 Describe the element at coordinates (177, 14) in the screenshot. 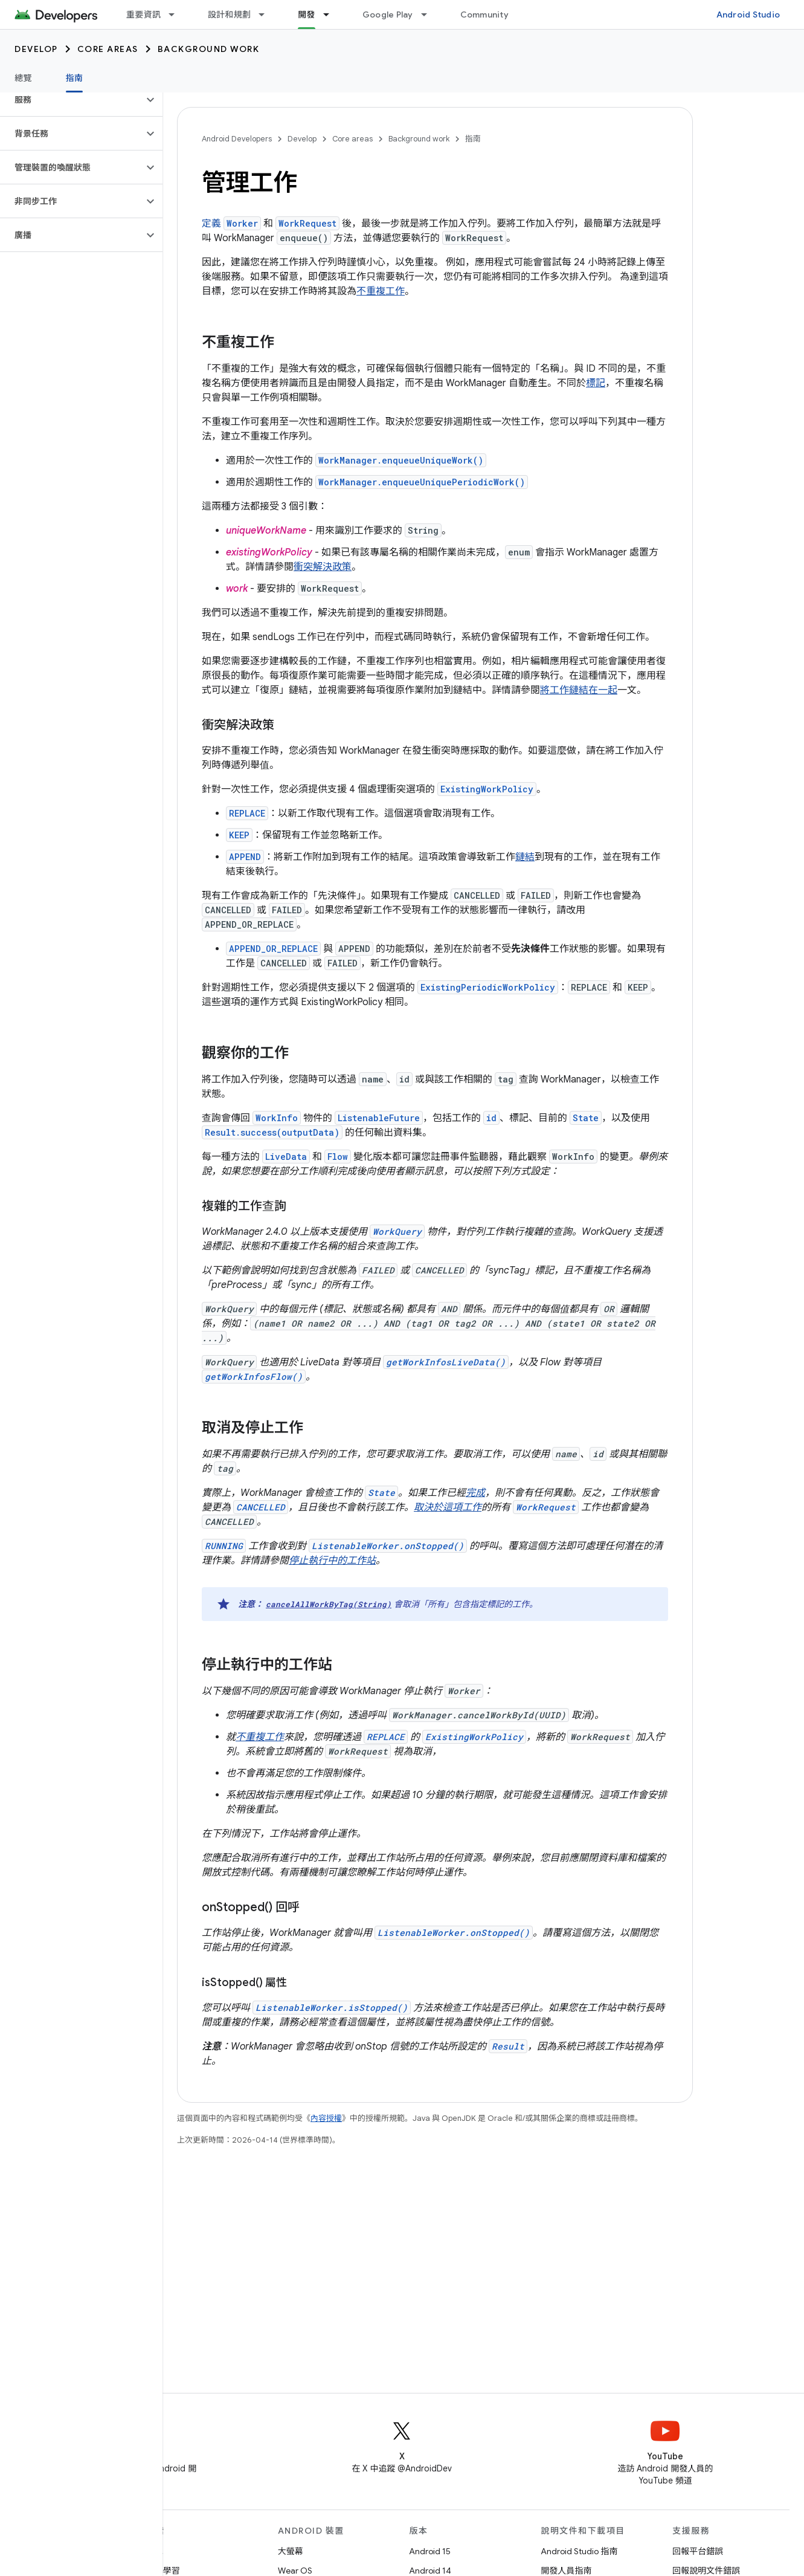

I see `[以下項目的下拉式選單： 重要資訊]` at that location.